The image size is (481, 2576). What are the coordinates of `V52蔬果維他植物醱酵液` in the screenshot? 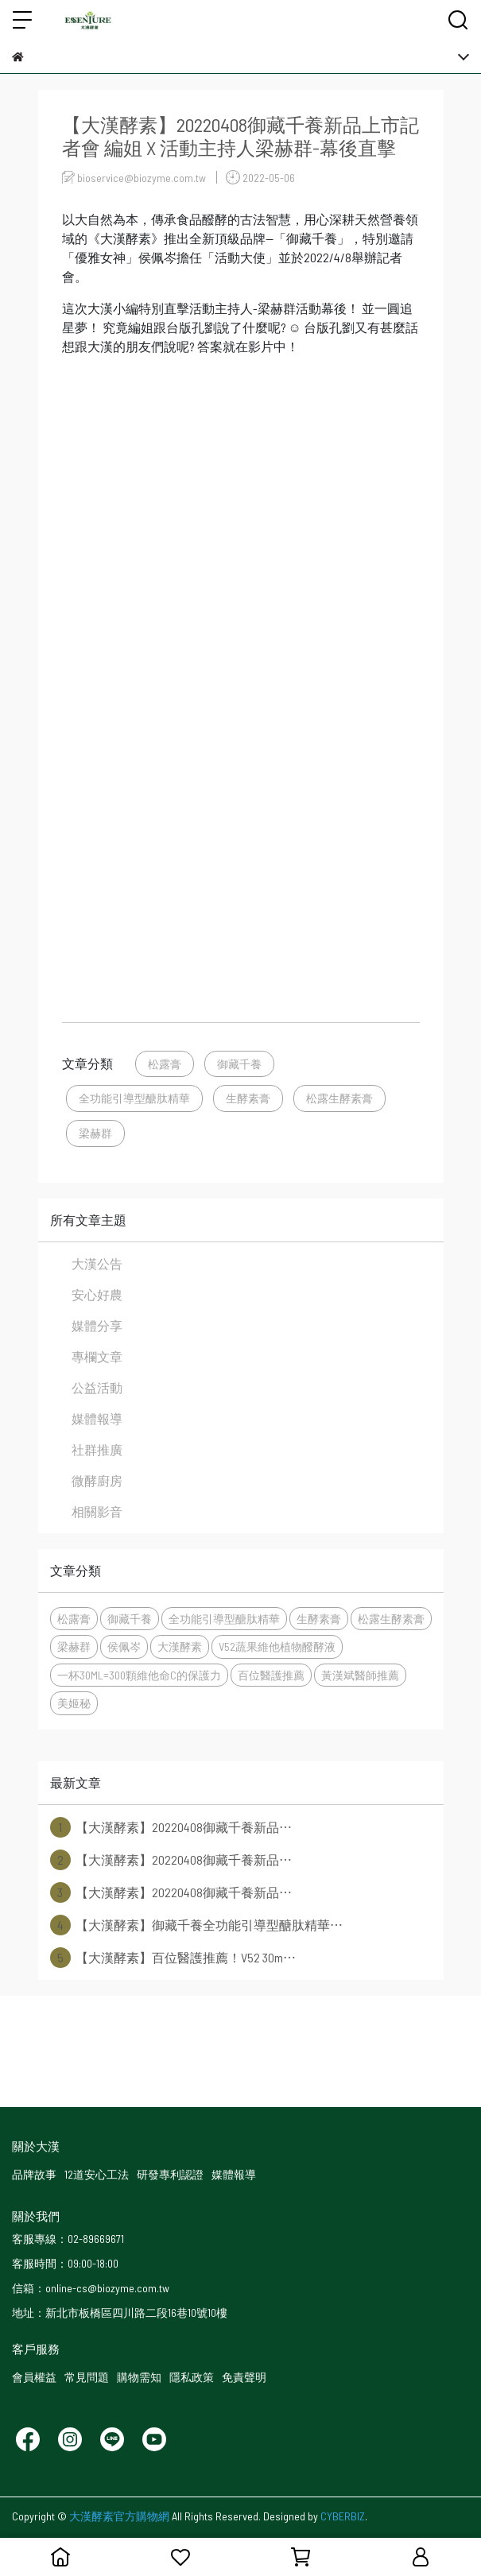 It's located at (277, 1646).